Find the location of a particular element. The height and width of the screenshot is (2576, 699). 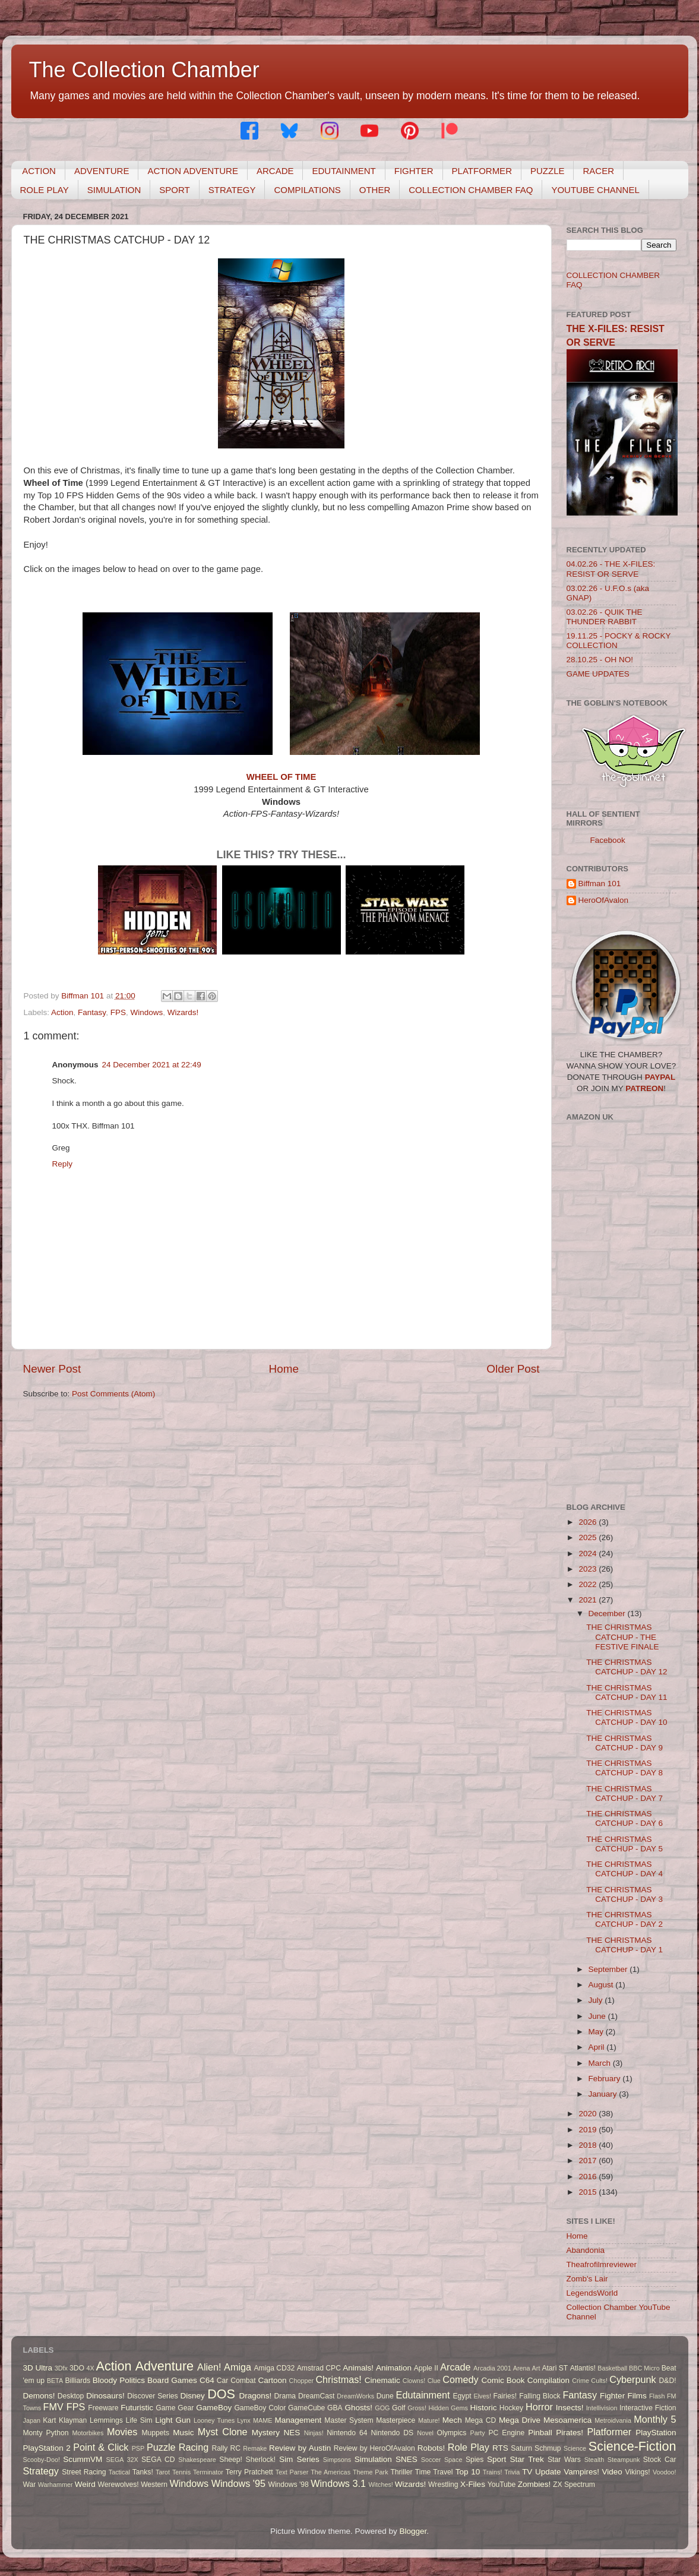

2024 is located at coordinates (588, 1553).